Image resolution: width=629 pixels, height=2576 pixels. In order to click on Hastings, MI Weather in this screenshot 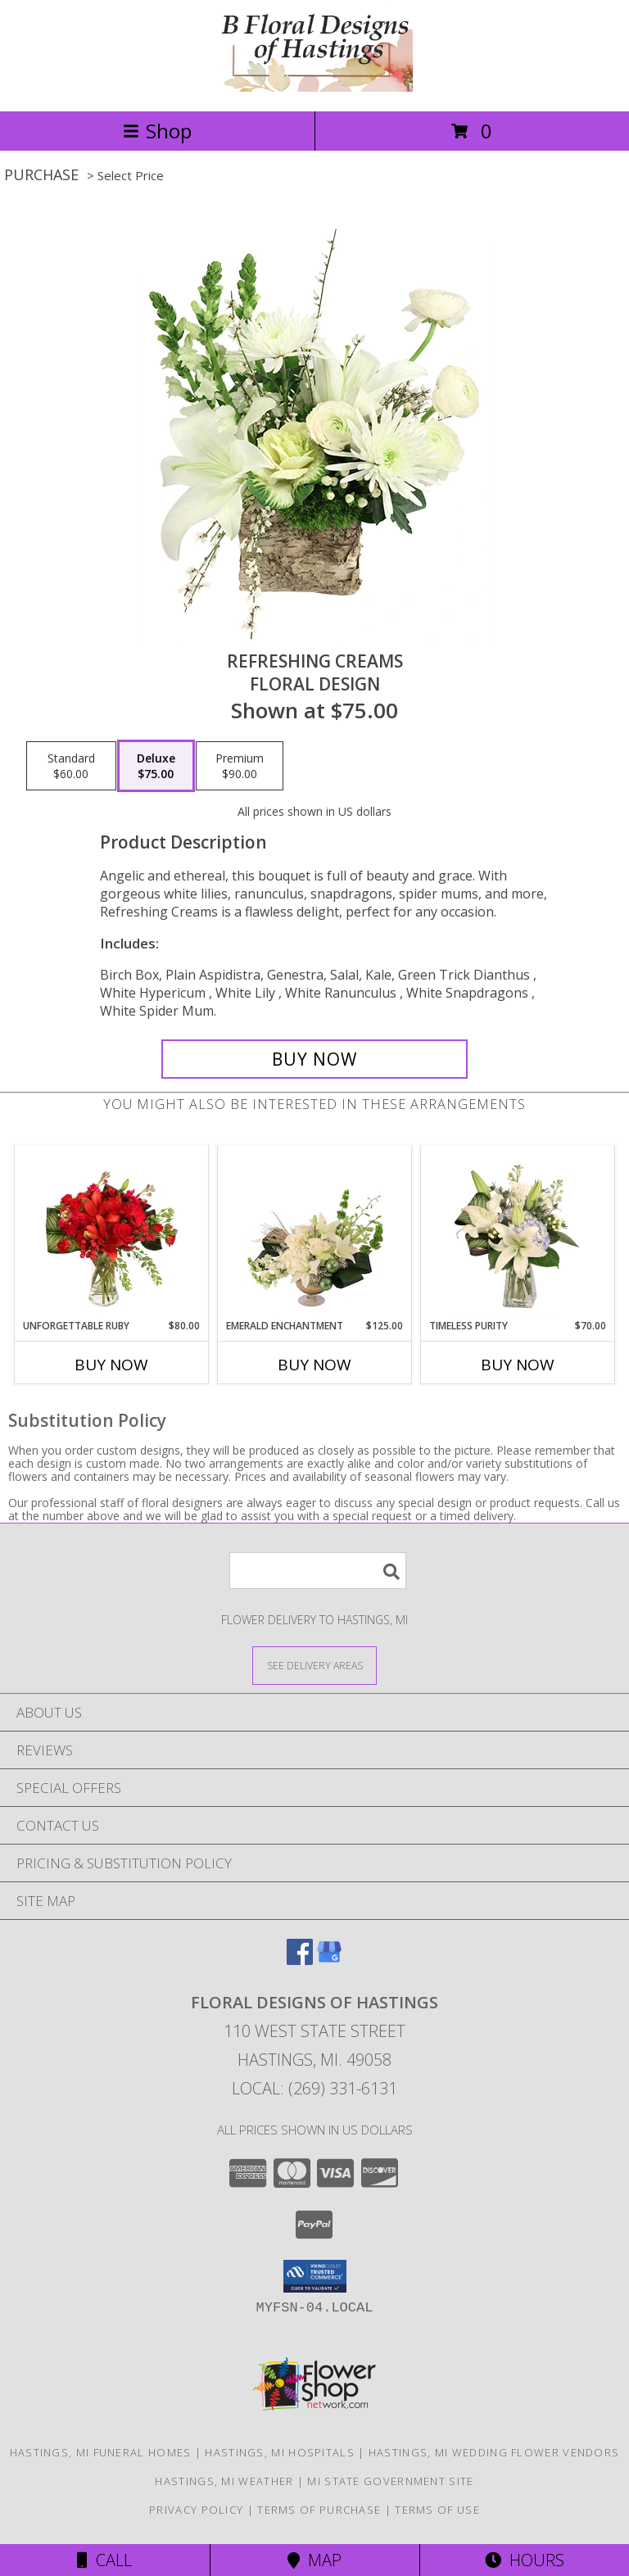, I will do `click(224, 2481)`.